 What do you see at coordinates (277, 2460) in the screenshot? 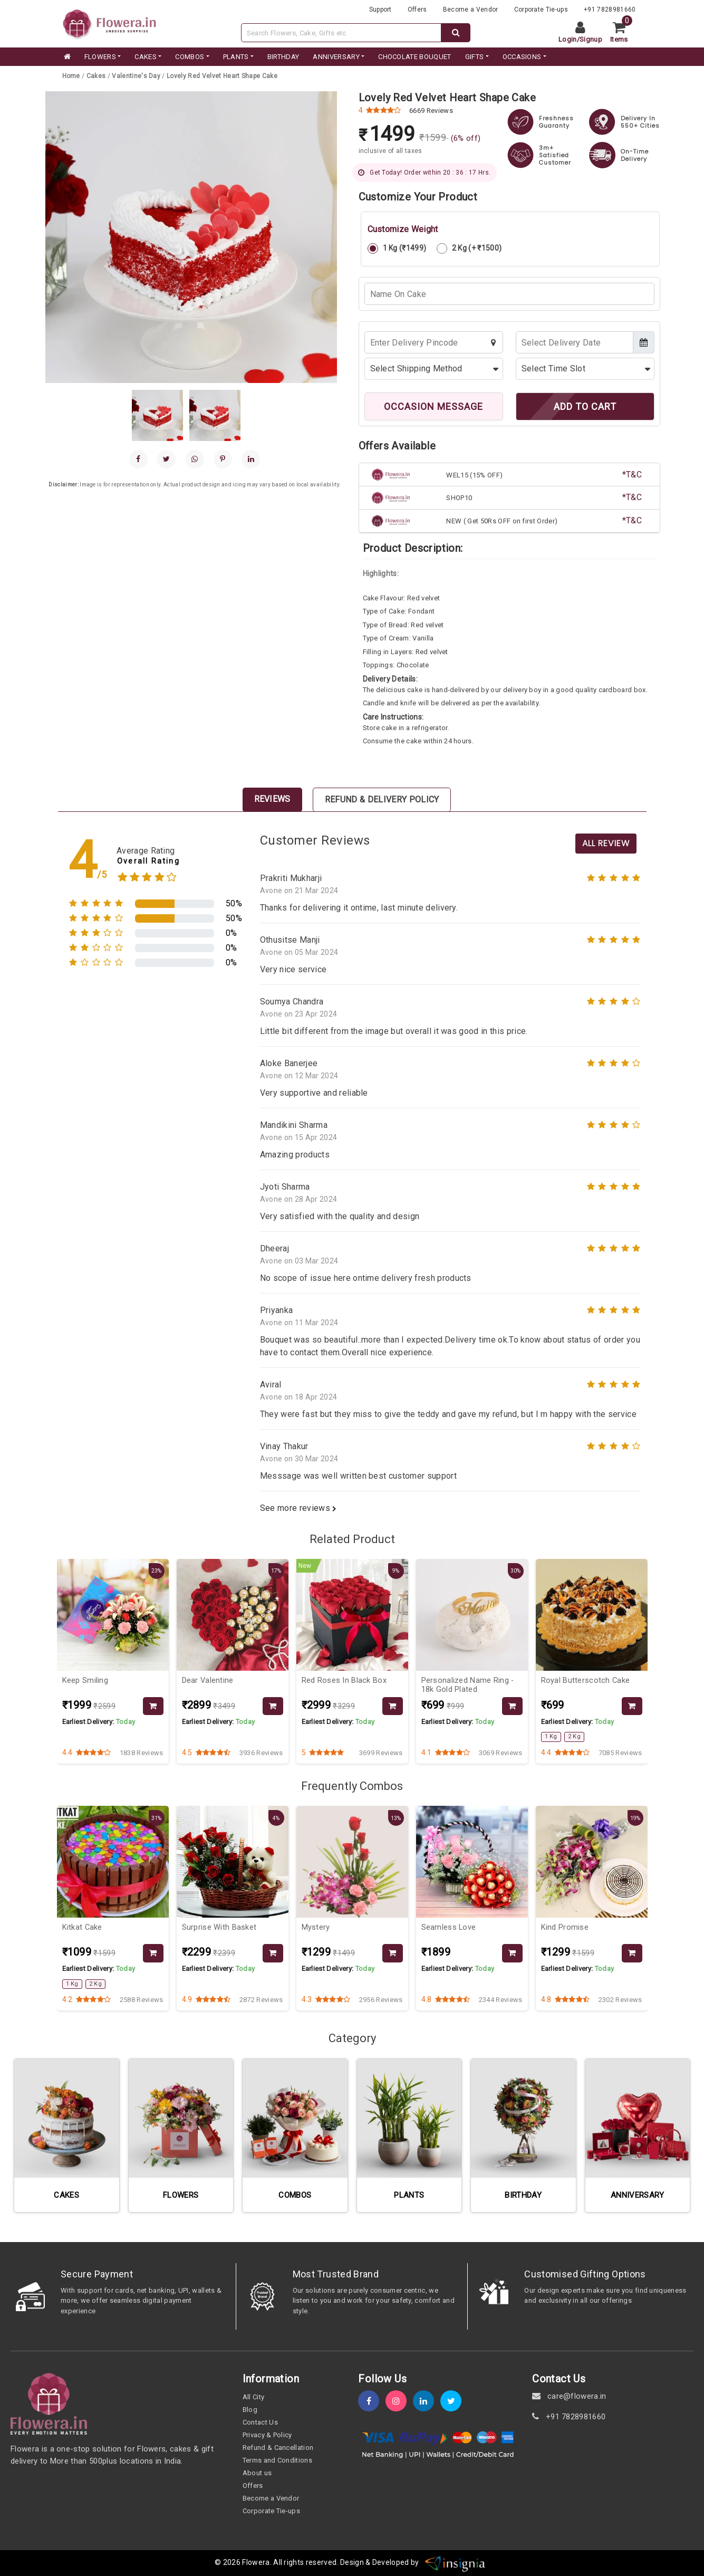
I see `Terms and Conditions [term-&-condition]` at bounding box center [277, 2460].